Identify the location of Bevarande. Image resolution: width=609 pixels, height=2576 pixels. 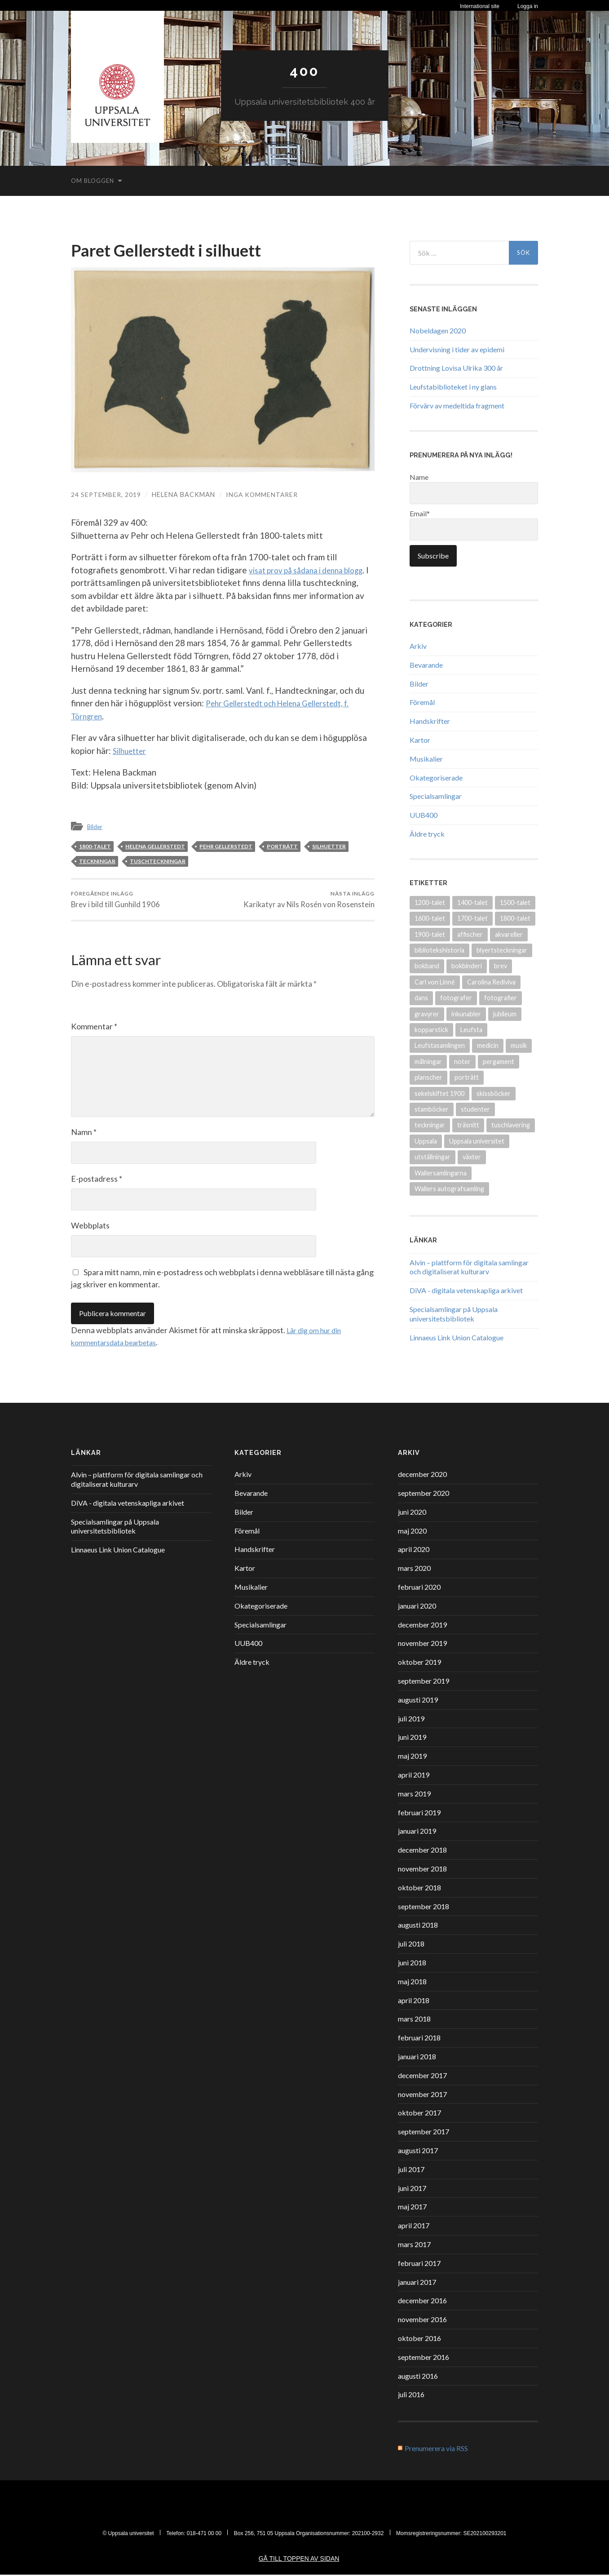
(426, 664).